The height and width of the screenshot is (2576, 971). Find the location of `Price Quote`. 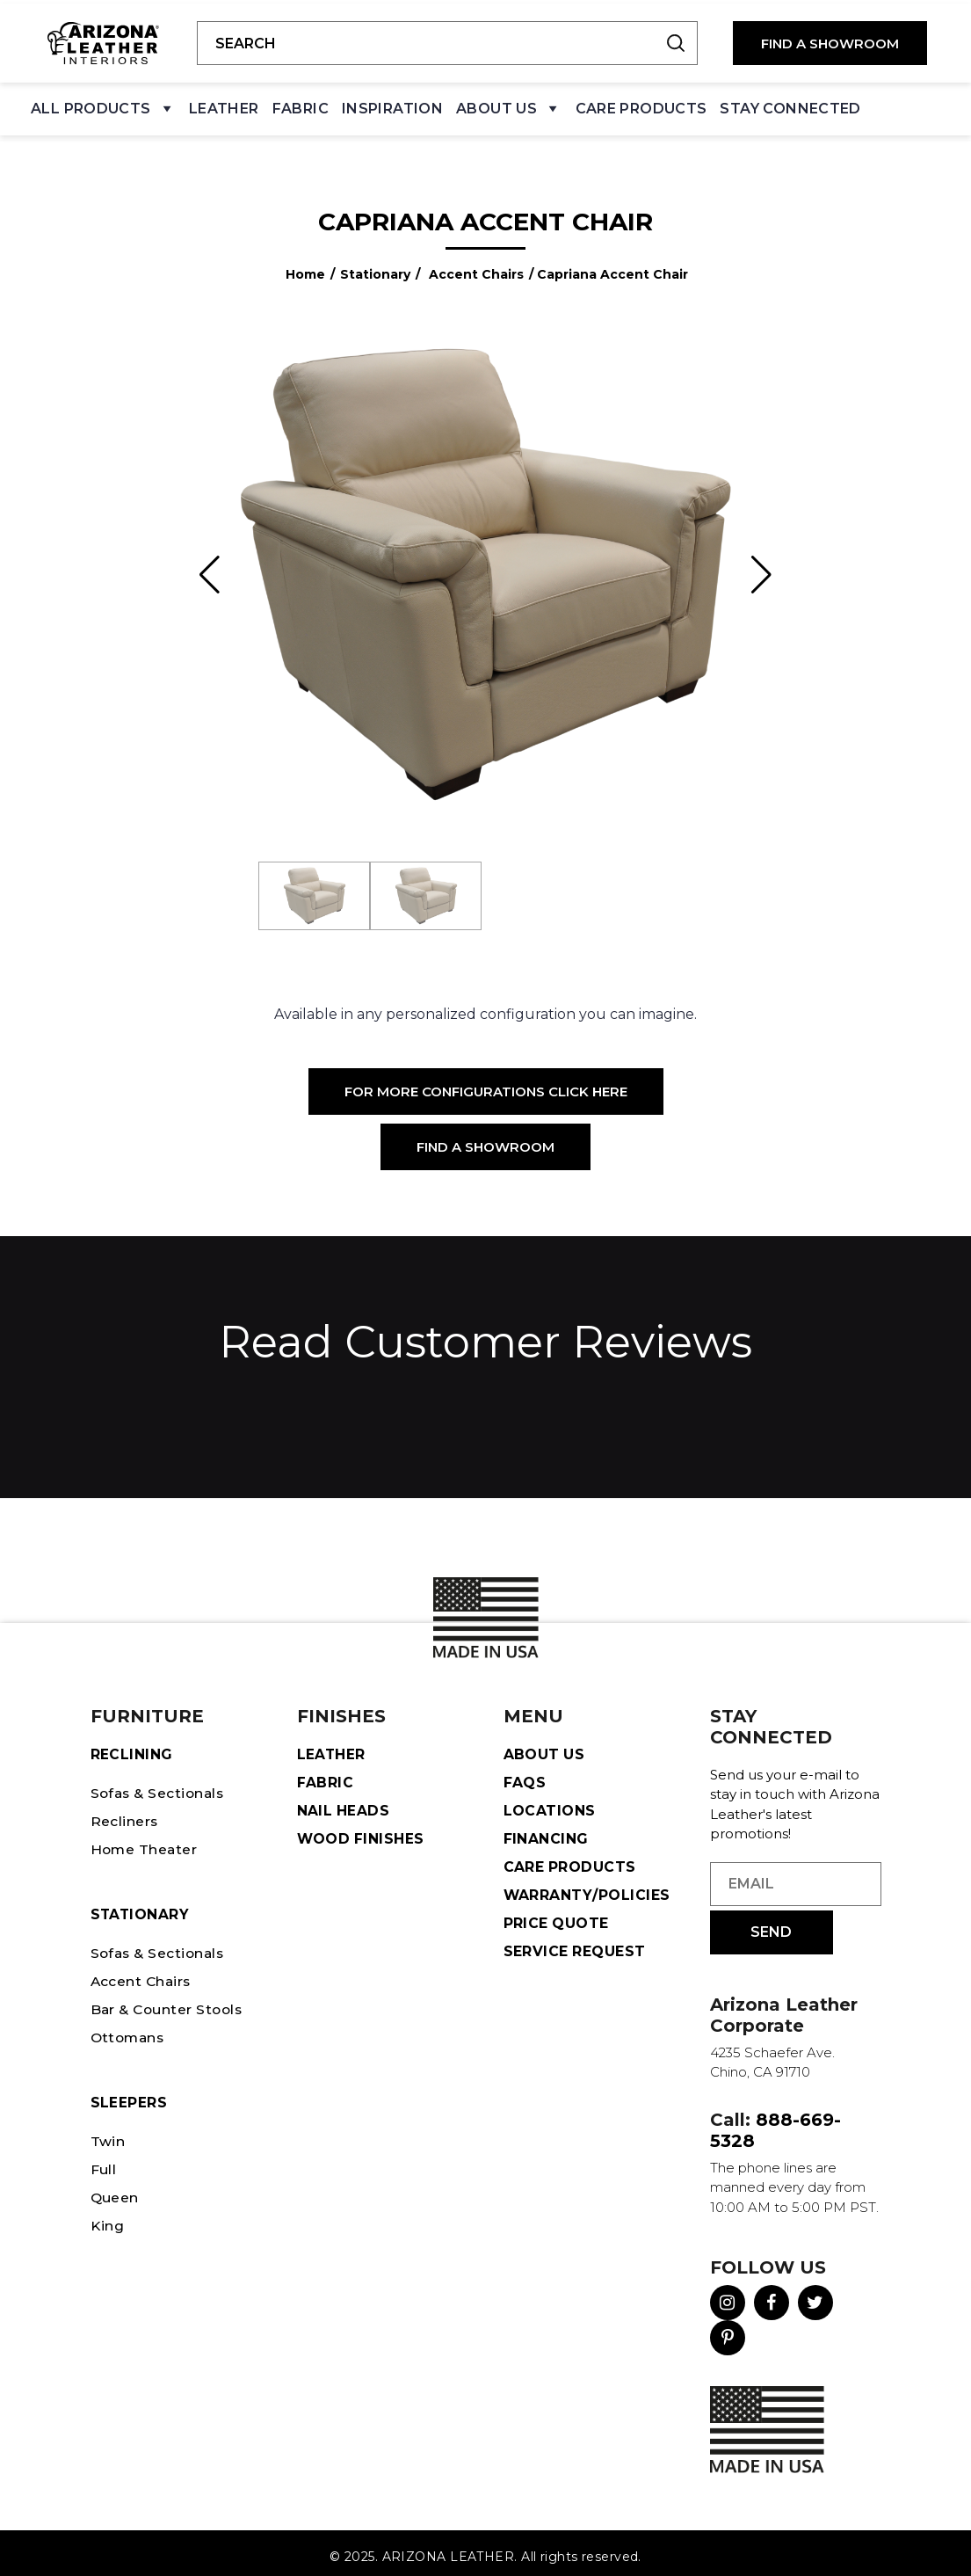

Price Quote is located at coordinates (557, 1915).